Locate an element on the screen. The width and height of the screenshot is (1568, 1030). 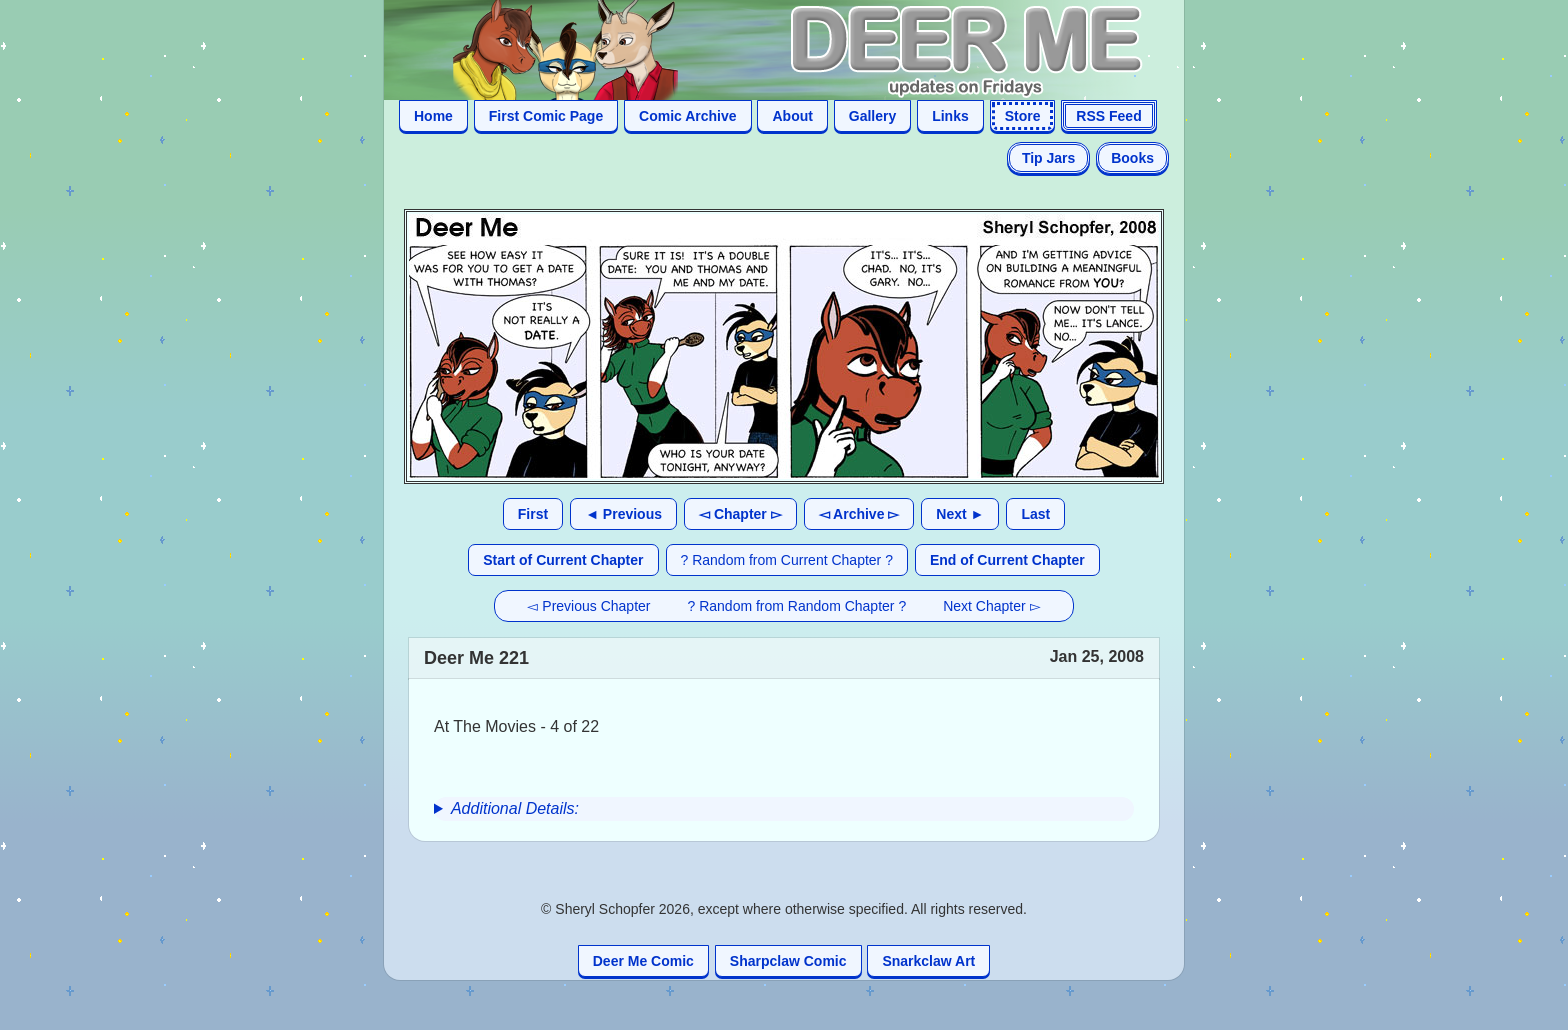
Home is located at coordinates (433, 116).